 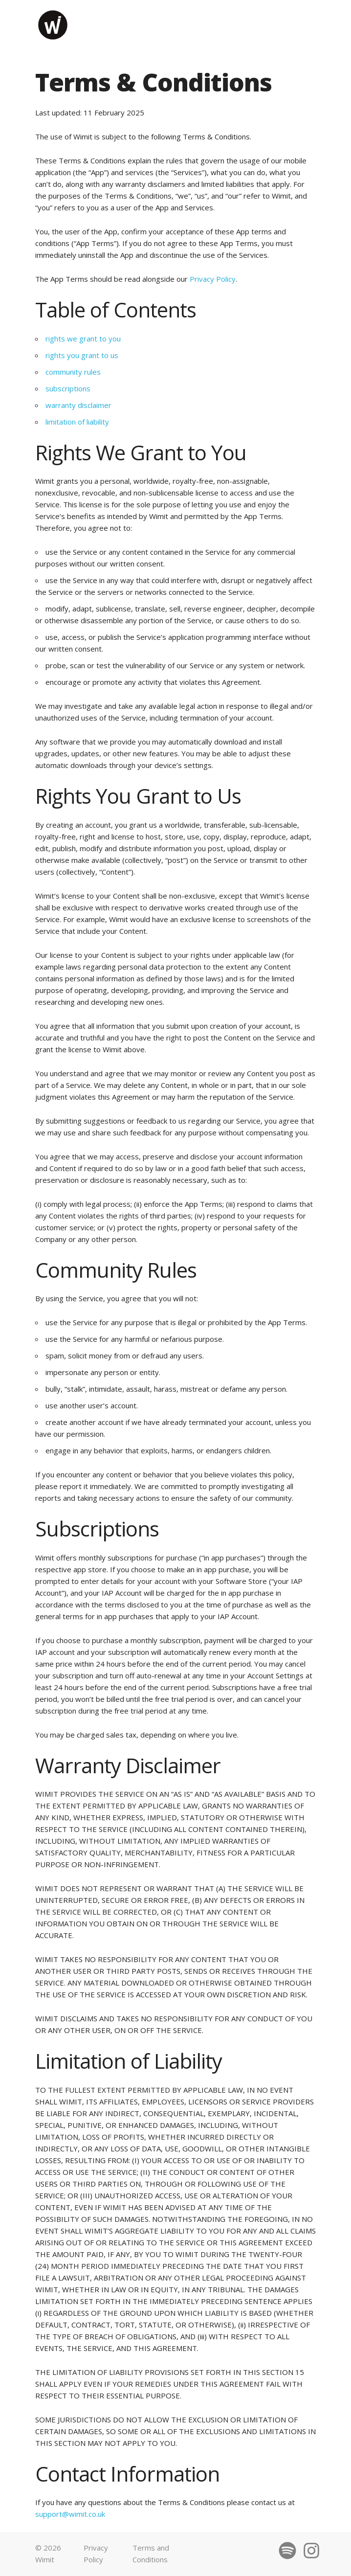 What do you see at coordinates (78, 405) in the screenshot?
I see `warranty disclaimer` at bounding box center [78, 405].